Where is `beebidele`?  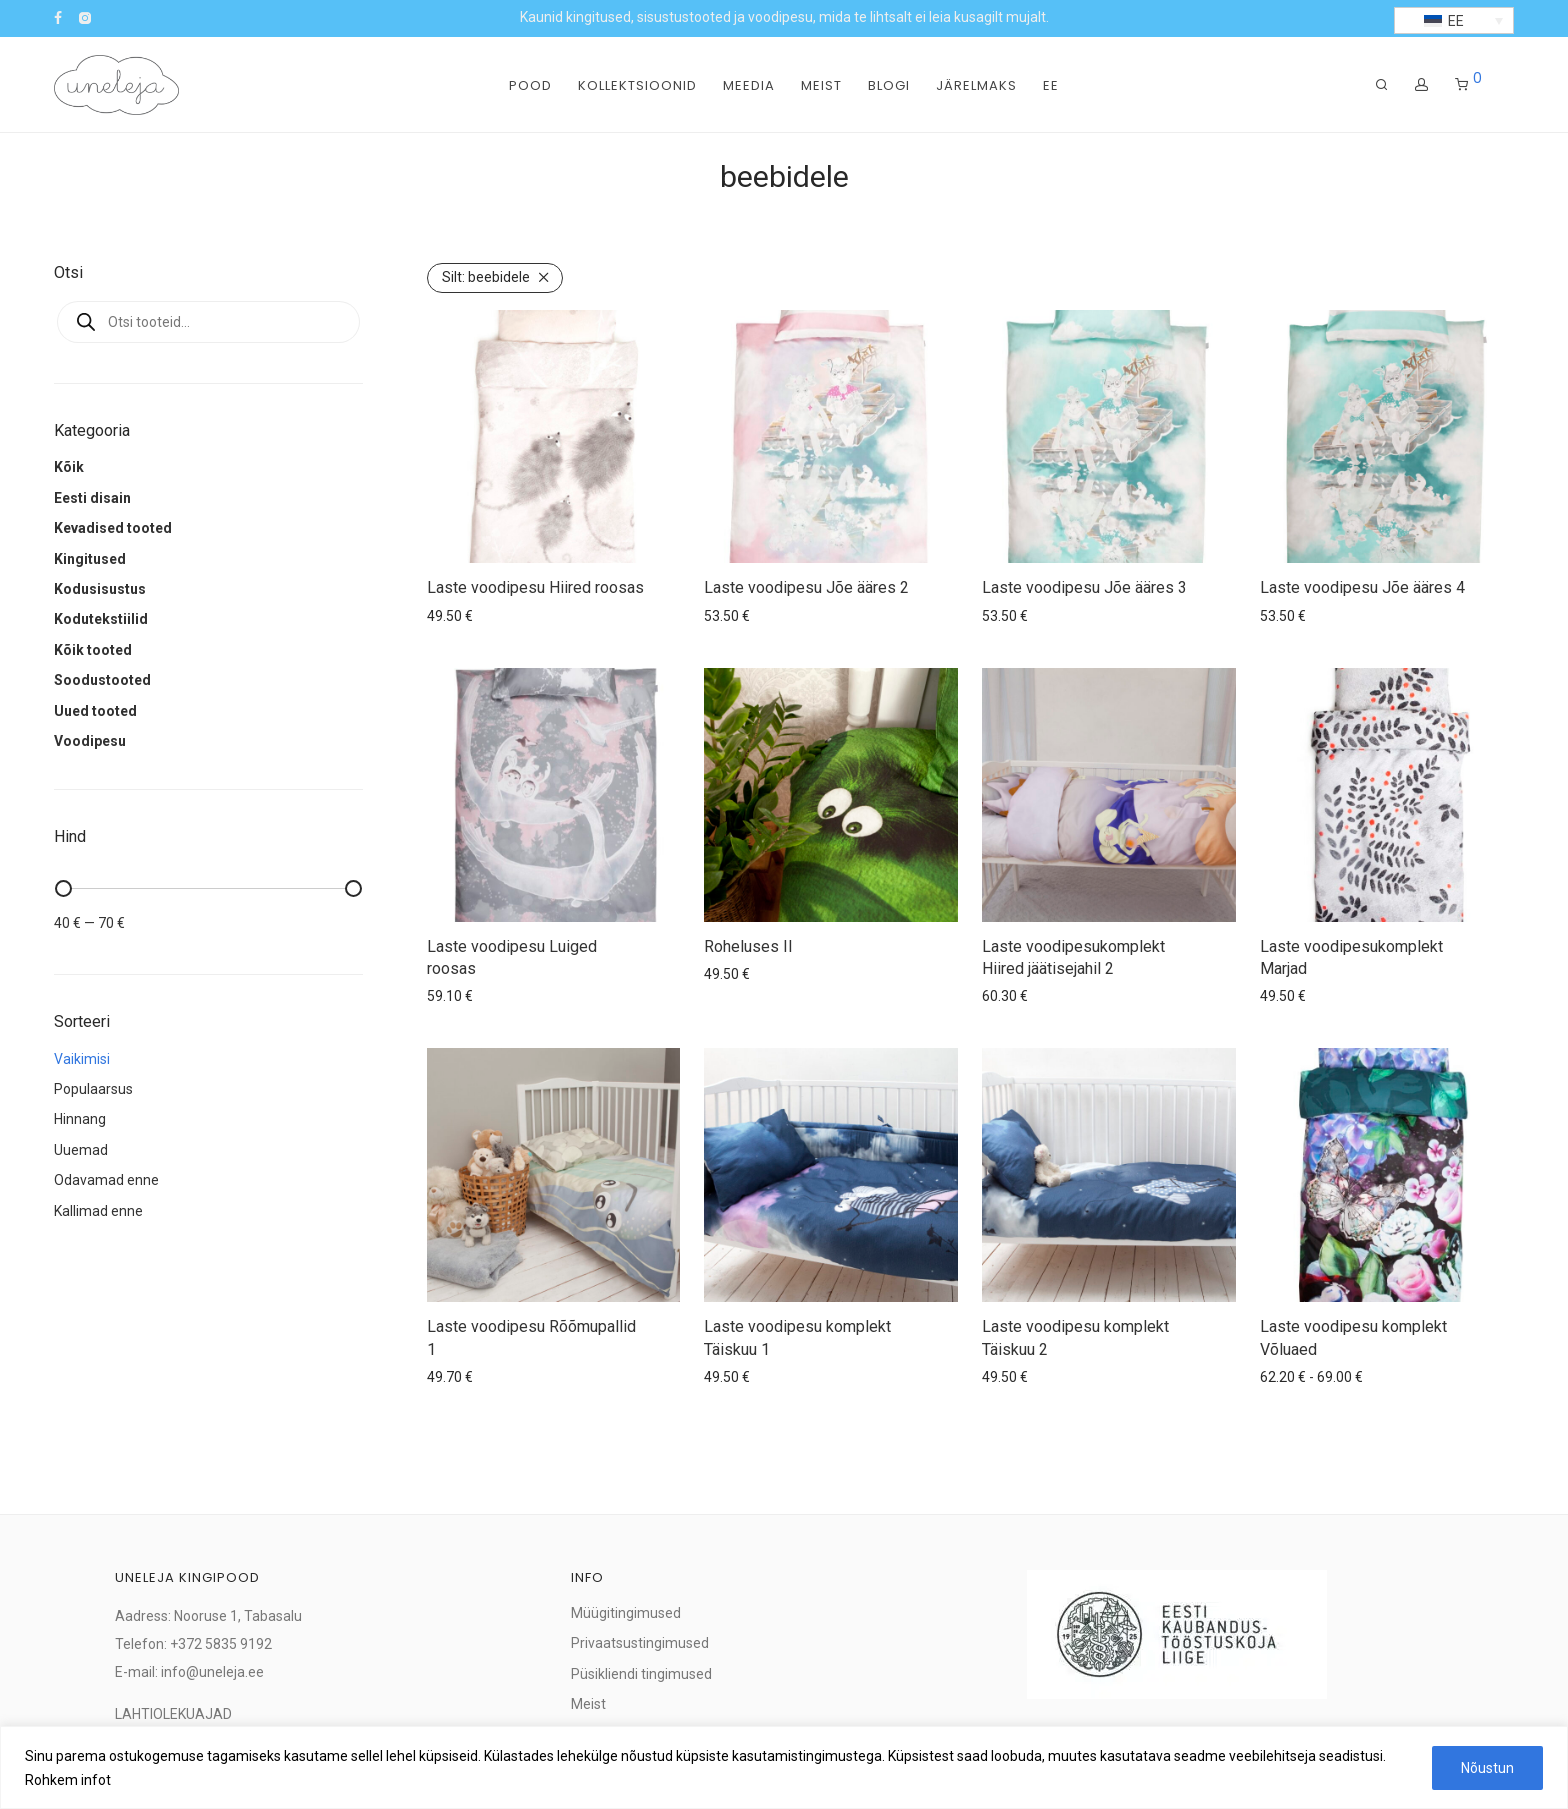
beebidele is located at coordinates (486, 277).